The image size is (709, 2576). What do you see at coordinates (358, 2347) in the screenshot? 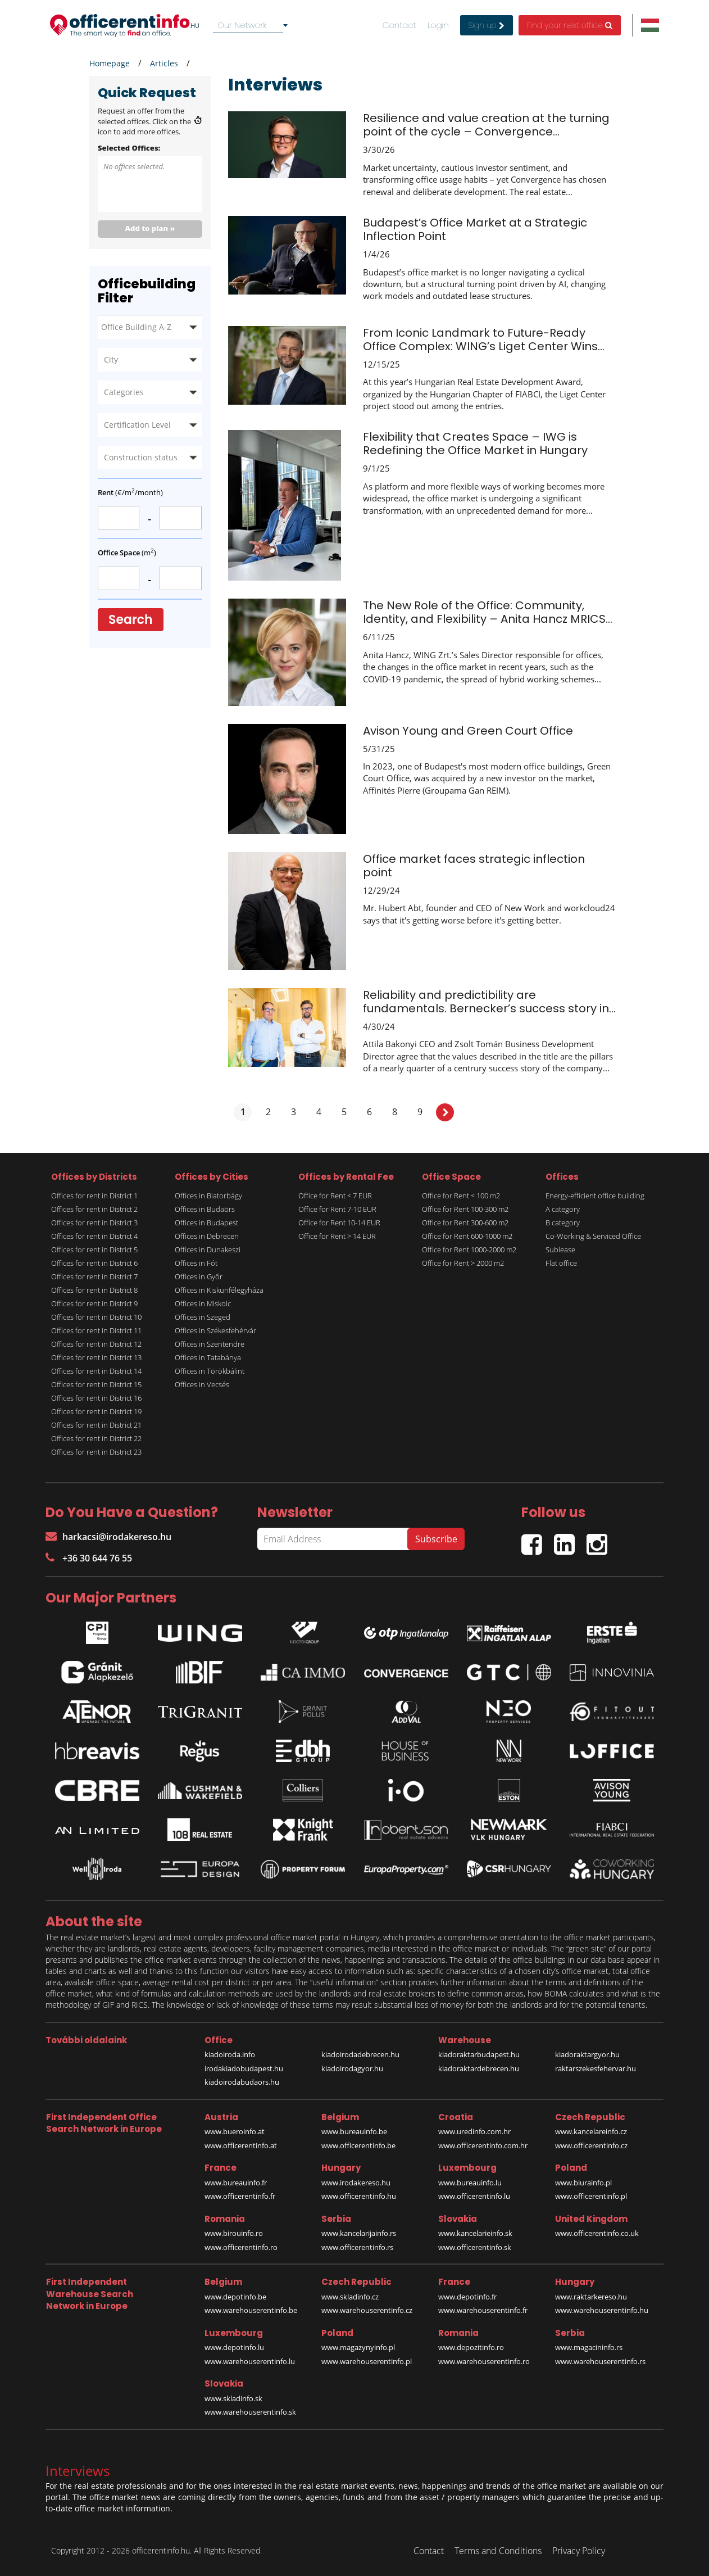
I see `www.magazynyinfo.pl` at bounding box center [358, 2347].